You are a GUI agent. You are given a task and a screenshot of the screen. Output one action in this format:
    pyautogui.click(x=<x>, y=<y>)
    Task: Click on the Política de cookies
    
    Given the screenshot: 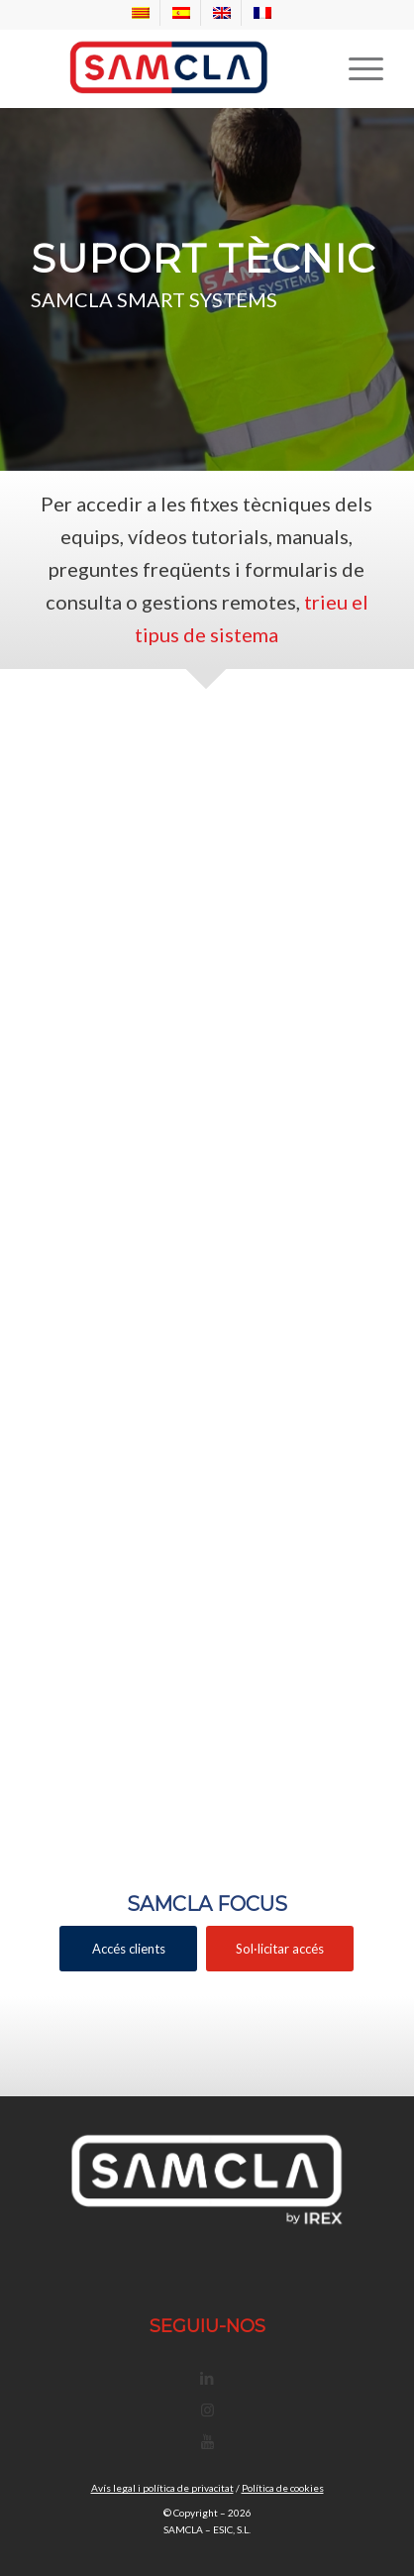 What is the action you would take?
    pyautogui.click(x=283, y=2488)
    